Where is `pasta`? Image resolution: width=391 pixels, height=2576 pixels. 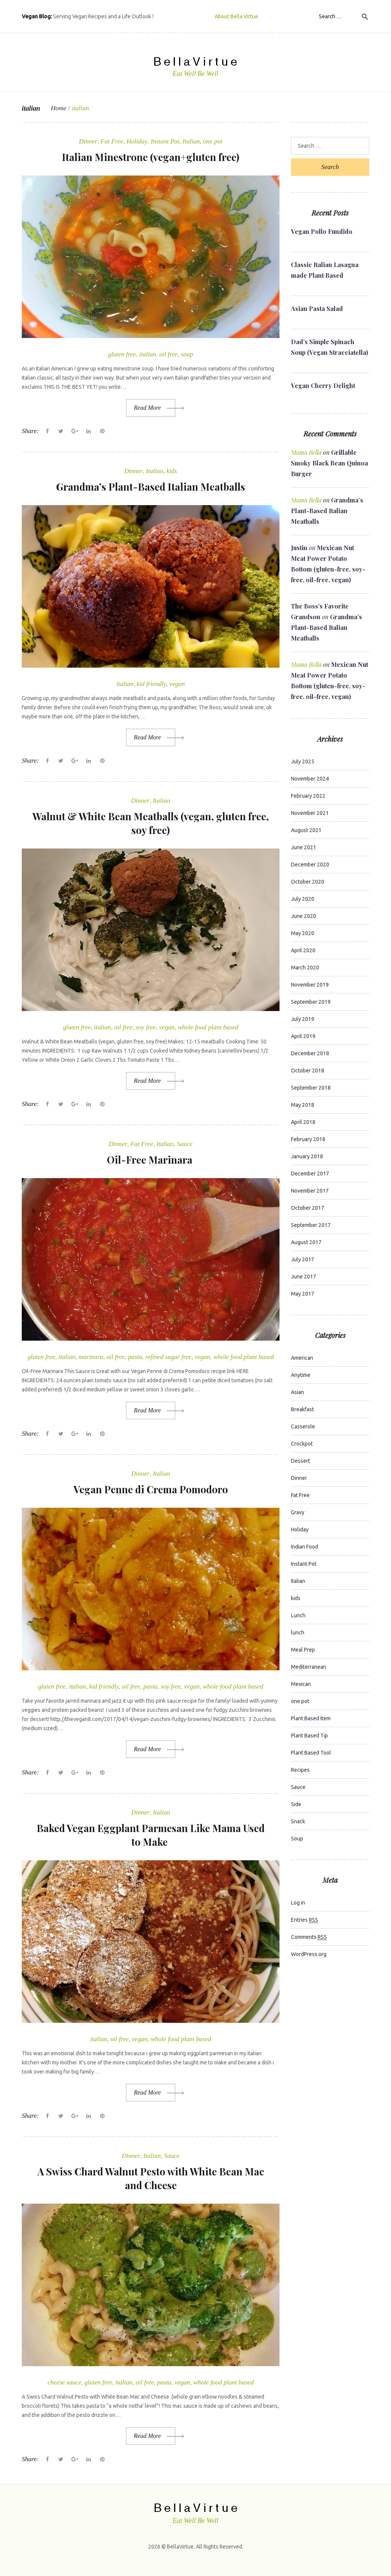 pasta is located at coordinates (135, 1356).